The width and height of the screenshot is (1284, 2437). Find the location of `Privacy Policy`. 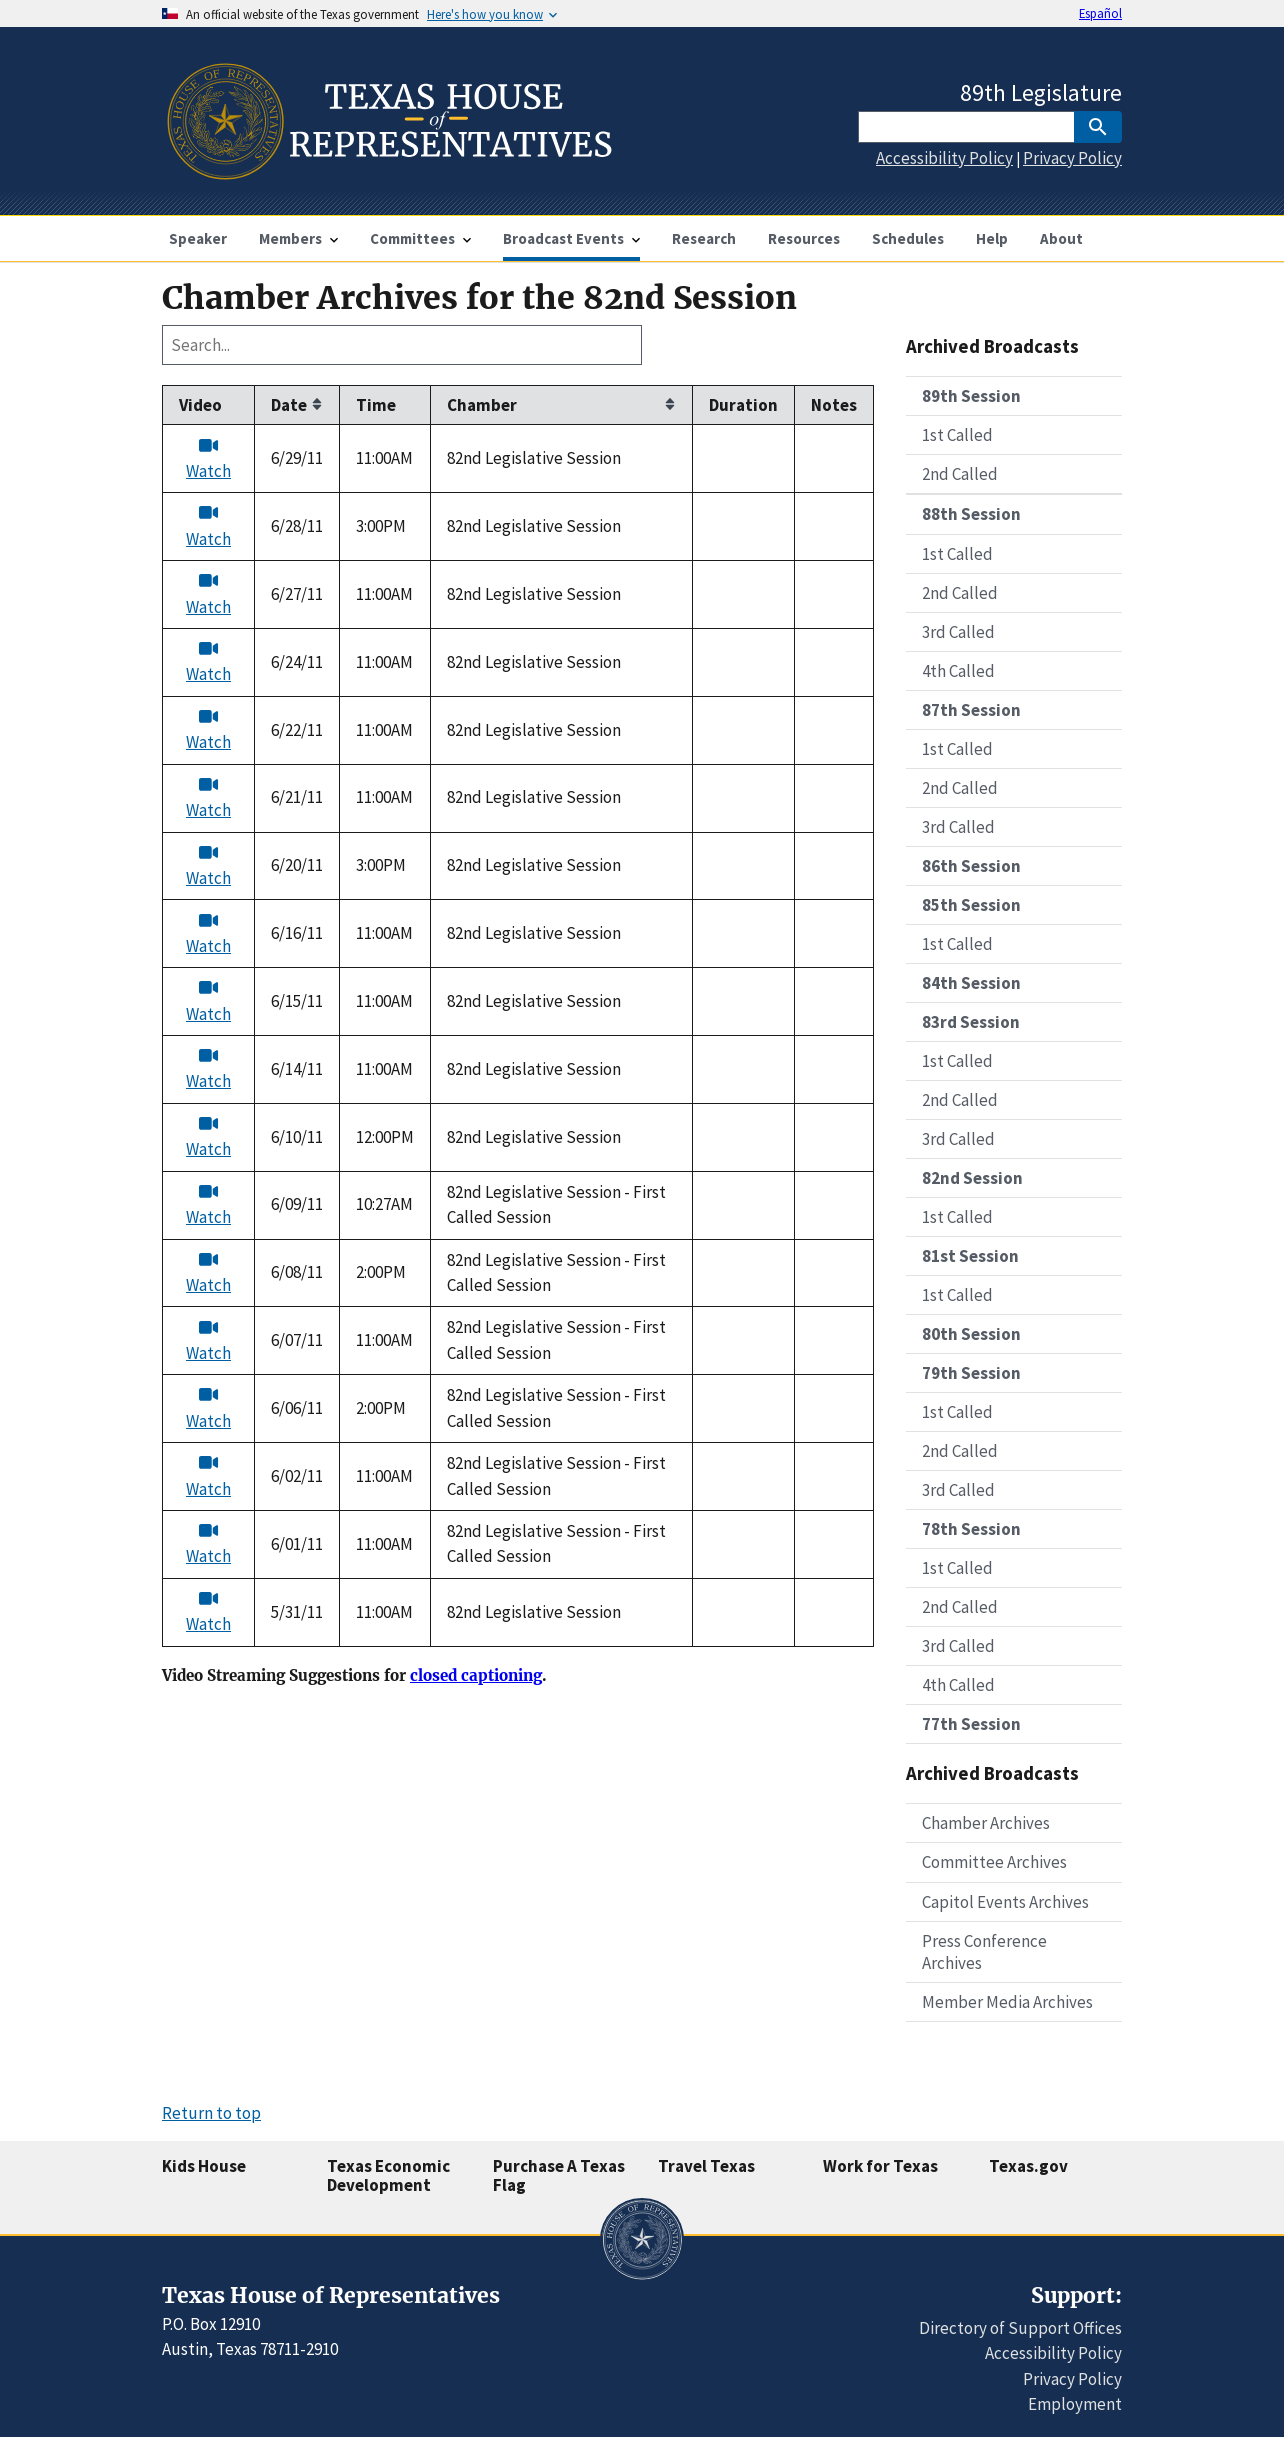

Privacy Policy is located at coordinates (1072, 158).